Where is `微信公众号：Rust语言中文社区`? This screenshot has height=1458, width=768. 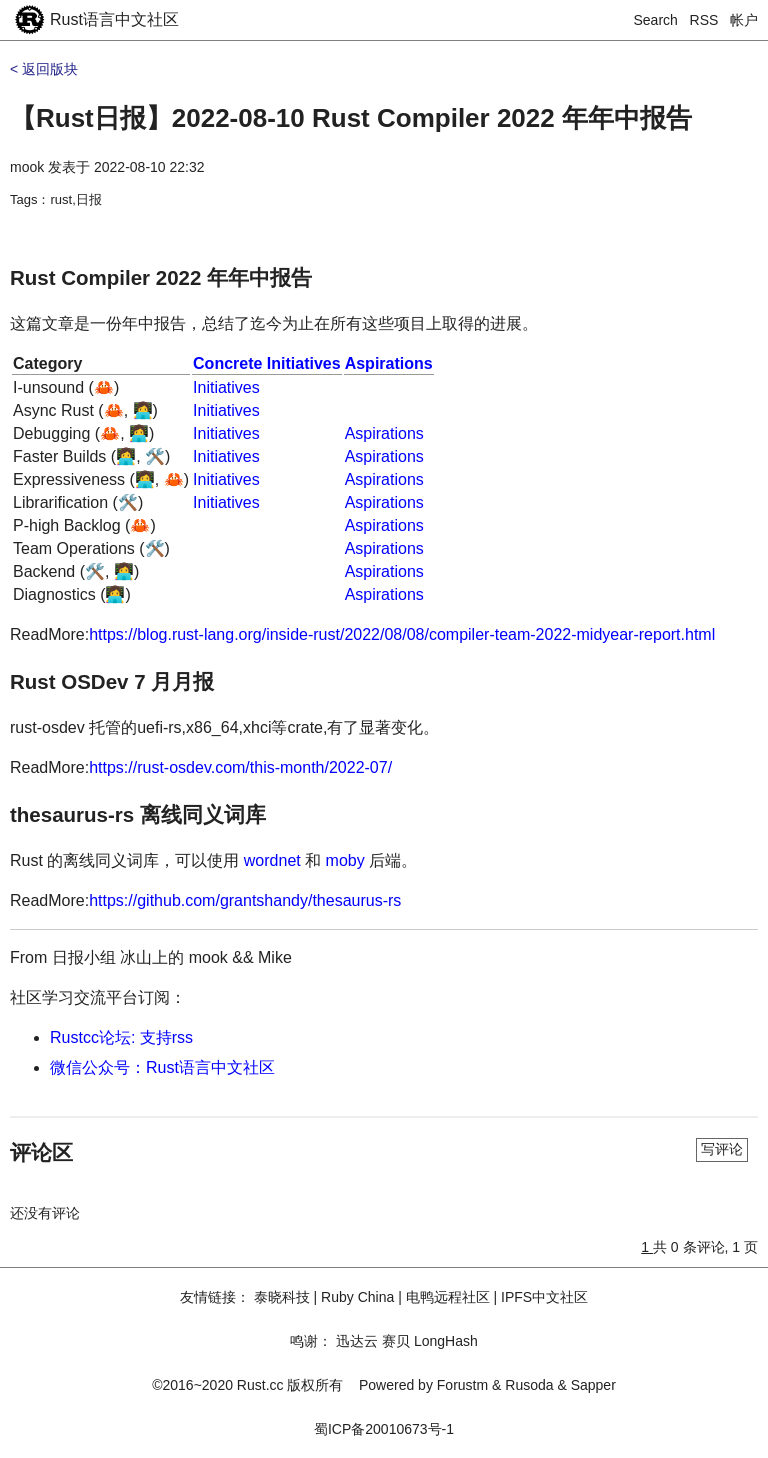 微信公众号：Rust语言中文社区 is located at coordinates (162, 1067).